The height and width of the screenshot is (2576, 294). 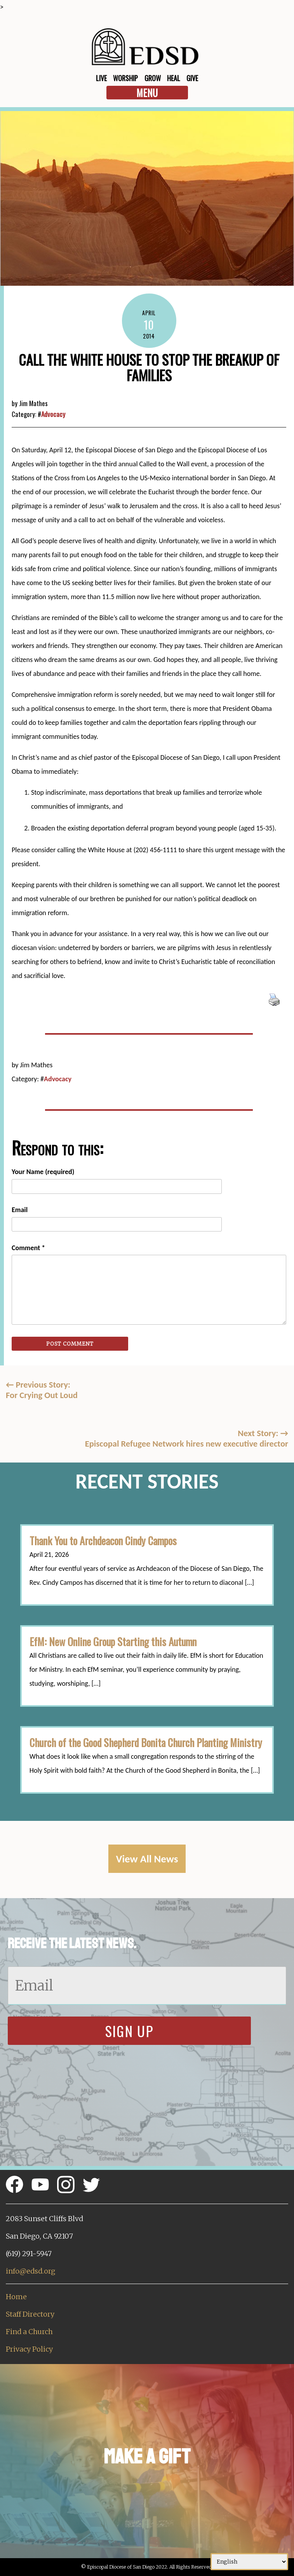 I want to click on Your Name (required), so click(x=43, y=1171).